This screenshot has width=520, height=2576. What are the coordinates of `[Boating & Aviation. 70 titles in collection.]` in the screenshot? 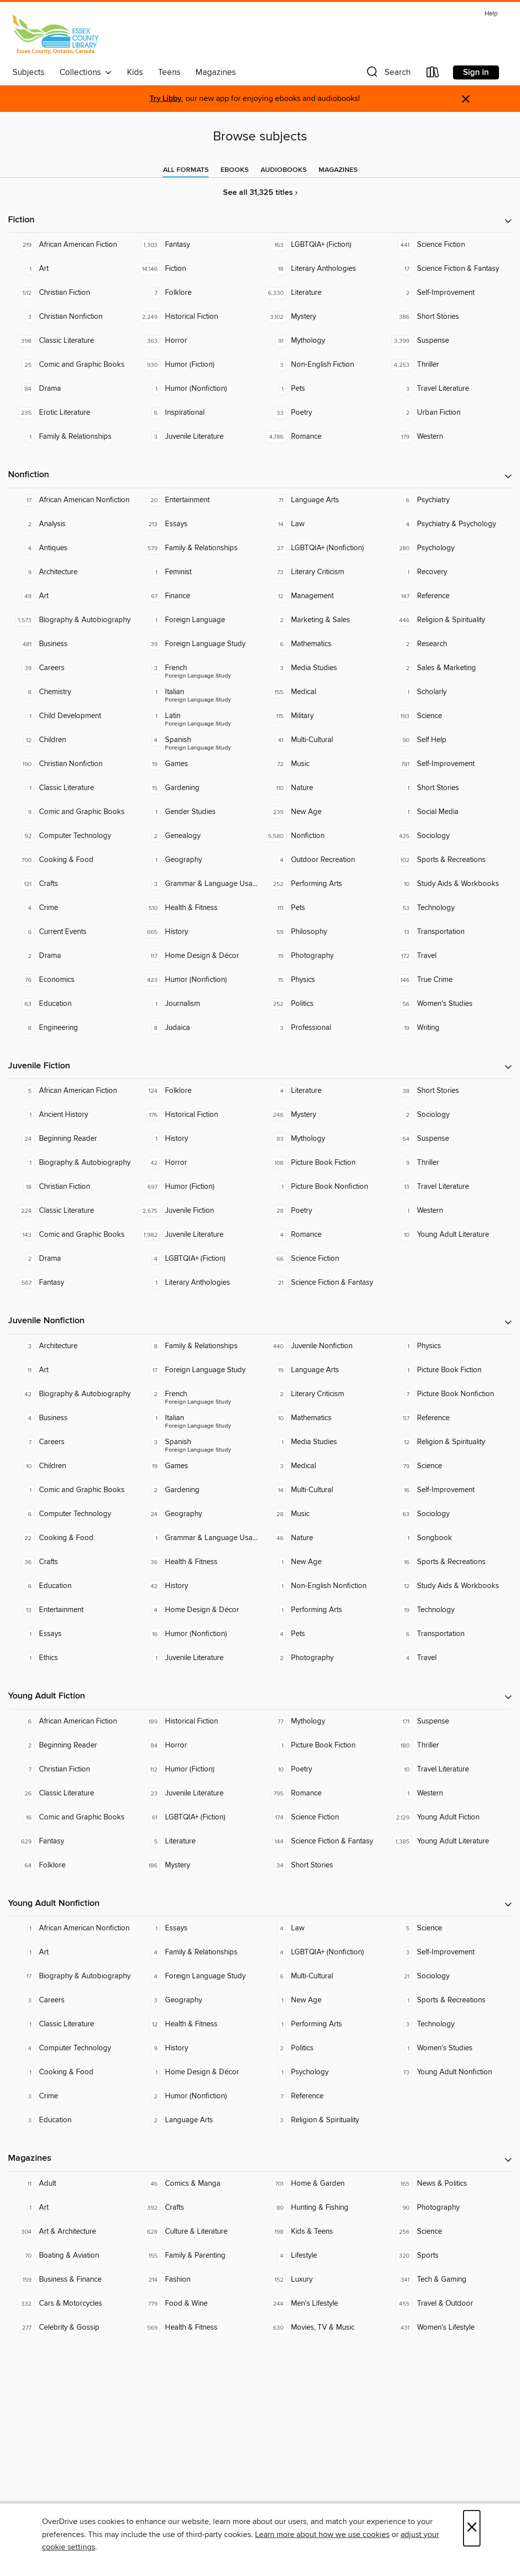 It's located at (71, 2256).